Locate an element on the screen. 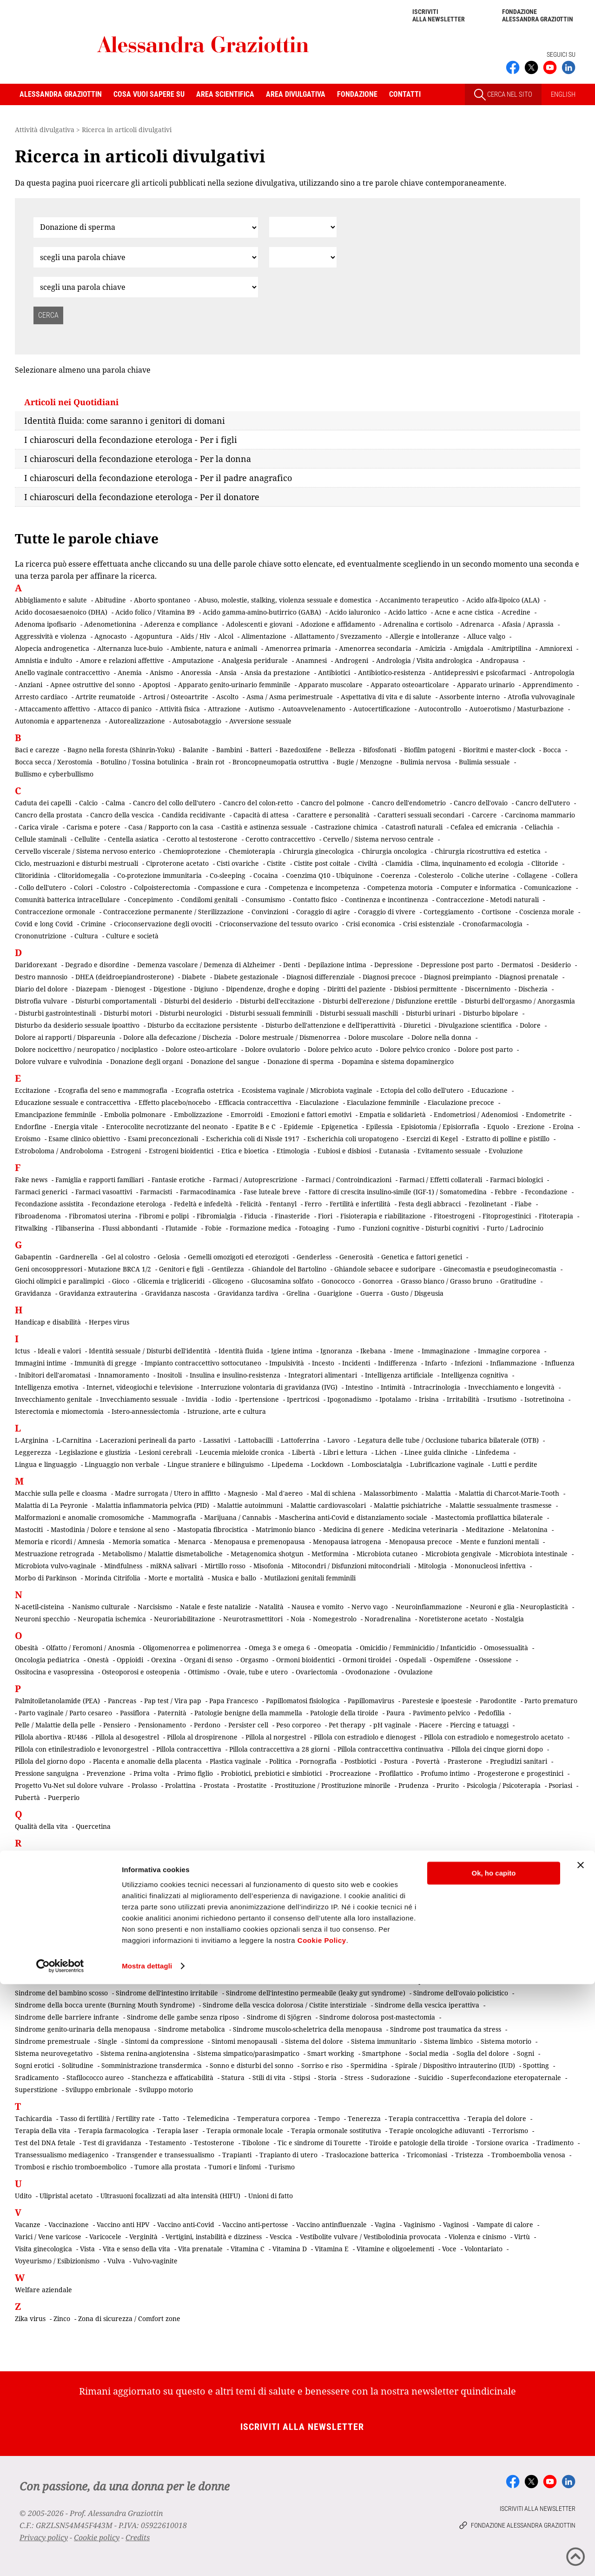  Escherichia coli di Nissle 1917 is located at coordinates (252, 1138).